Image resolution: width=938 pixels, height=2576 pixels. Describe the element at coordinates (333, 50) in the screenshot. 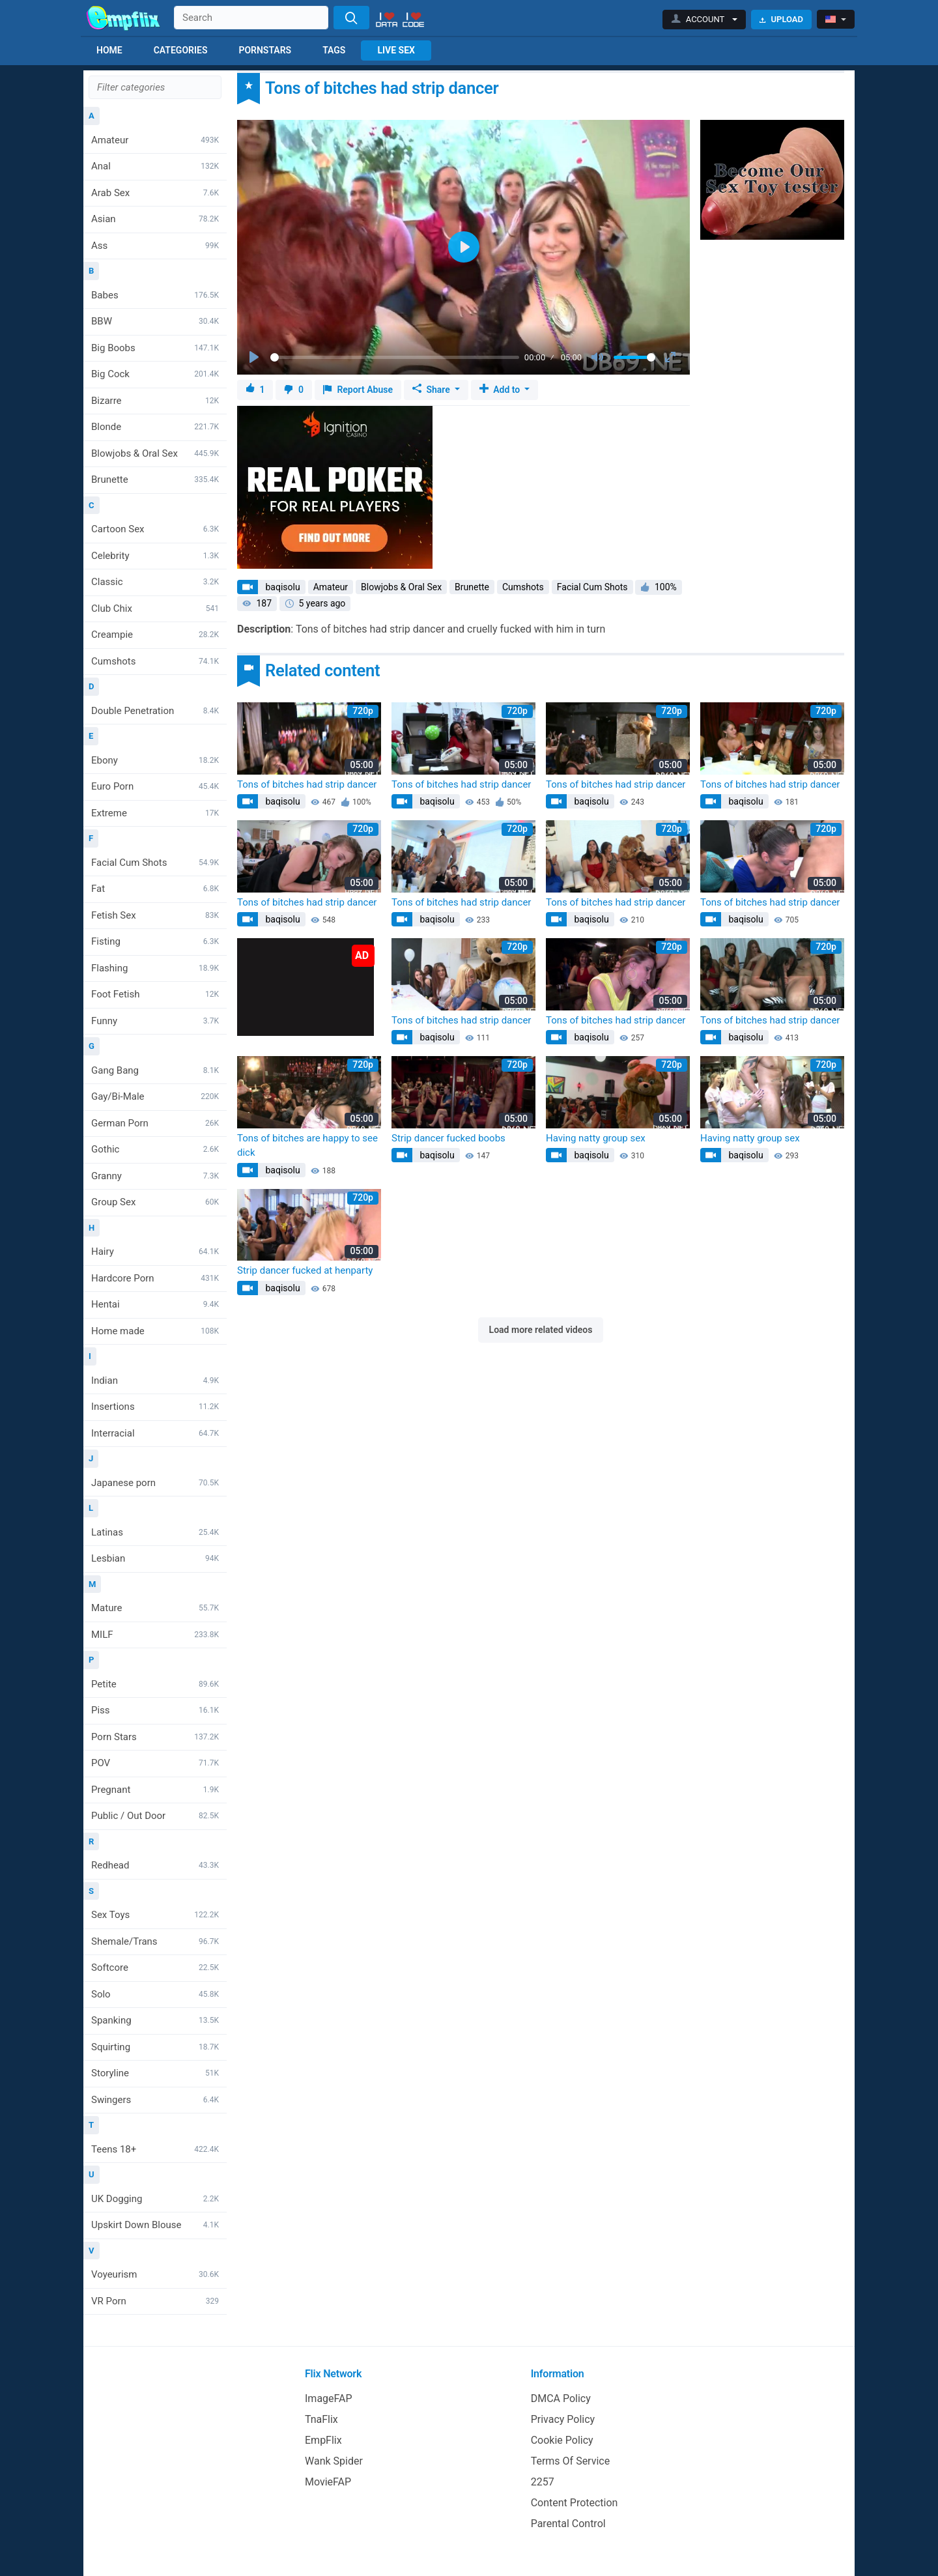

I see `Tags` at that location.